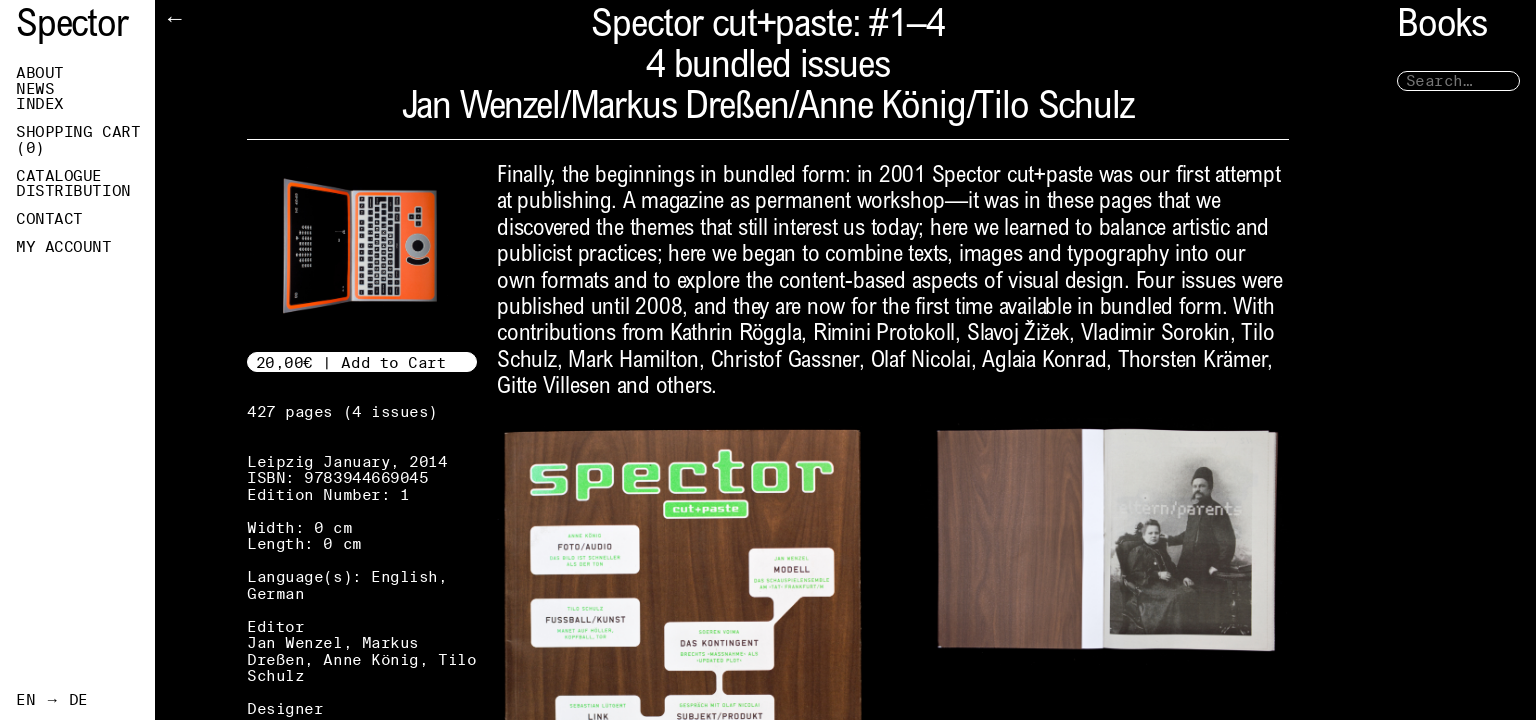 The width and height of the screenshot is (1536, 720). What do you see at coordinates (40, 73) in the screenshot?
I see `About` at bounding box center [40, 73].